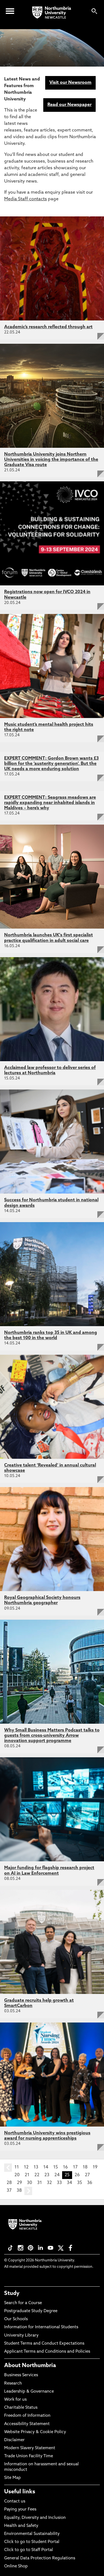  Describe the element at coordinates (29, 2183) in the screenshot. I see `30` at that location.